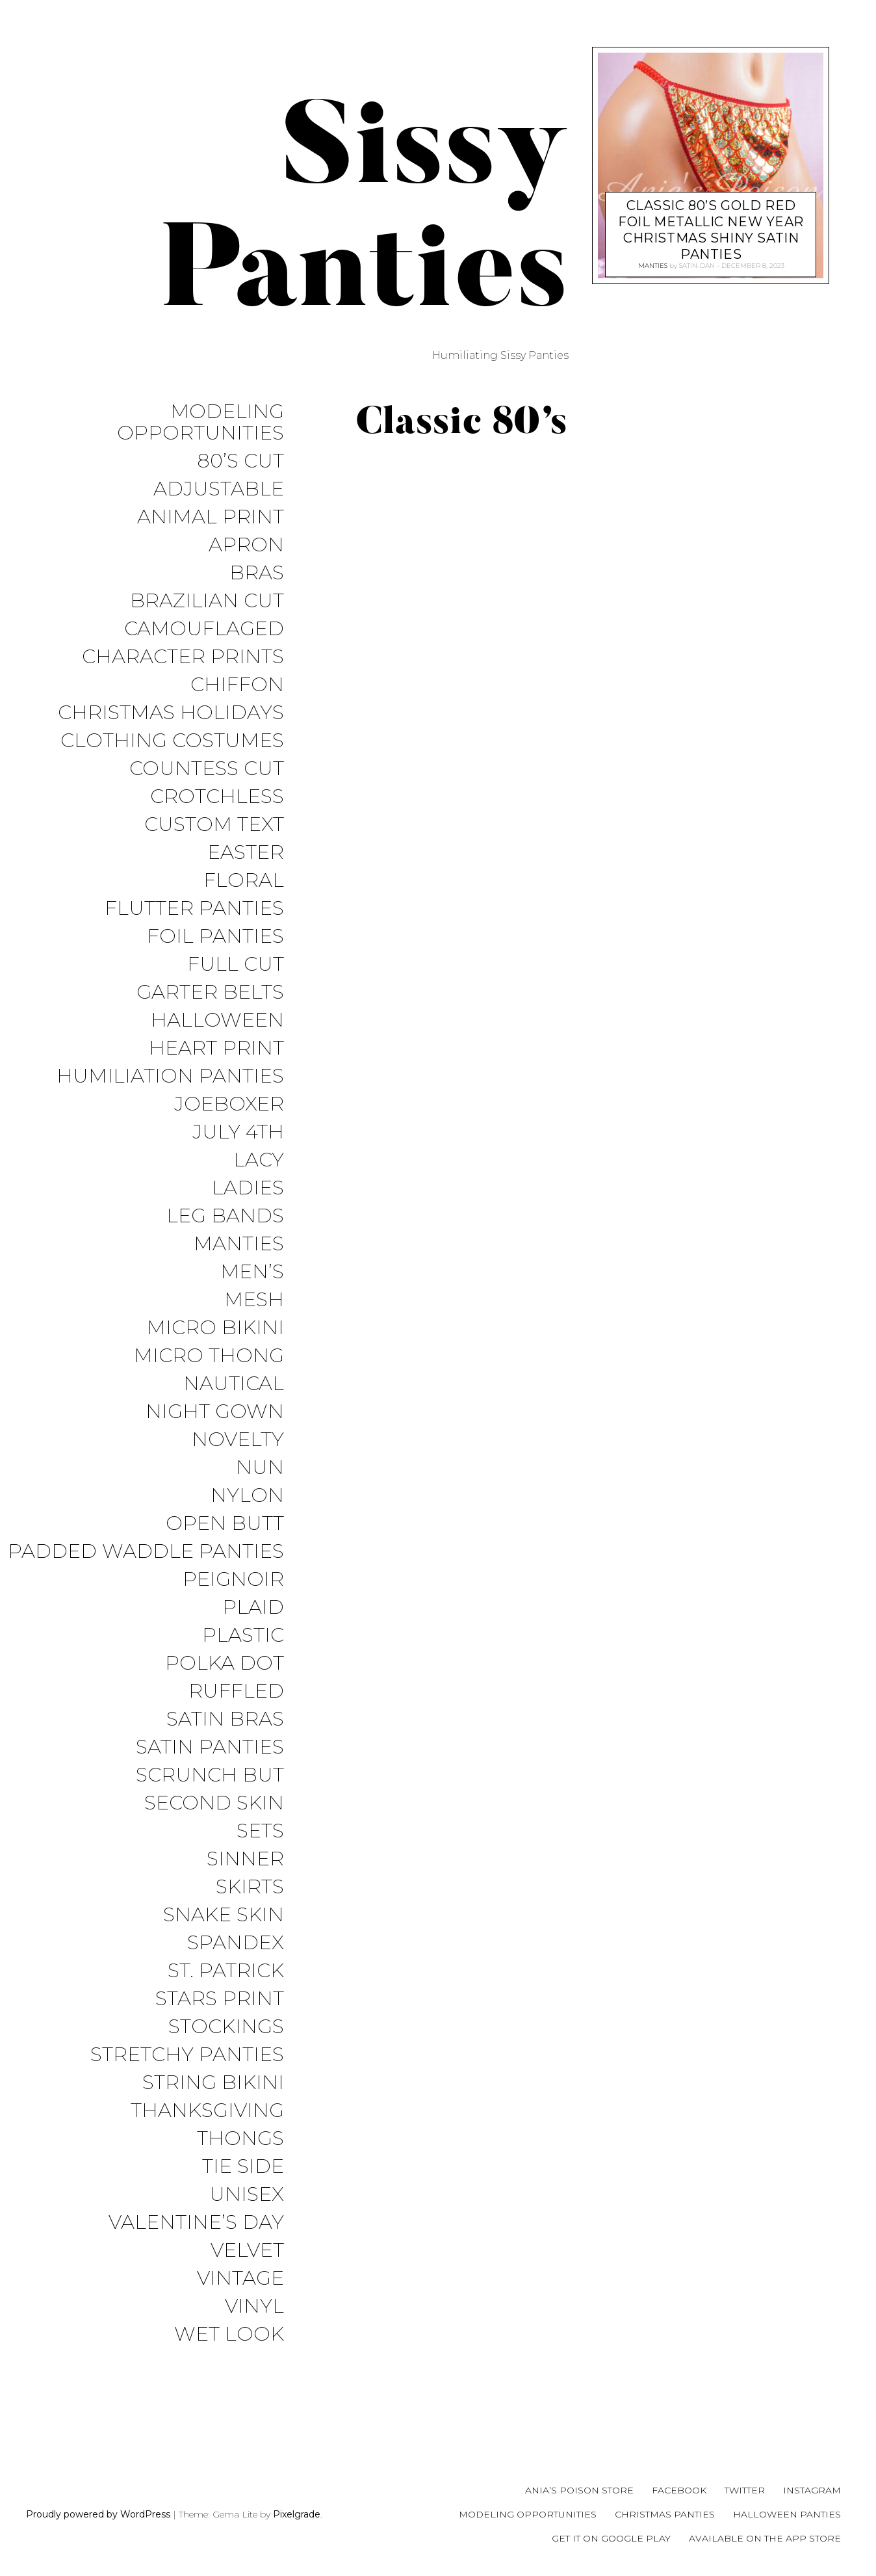 The height and width of the screenshot is (2576, 876). Describe the element at coordinates (240, 461) in the screenshot. I see `80’s Cut` at that location.